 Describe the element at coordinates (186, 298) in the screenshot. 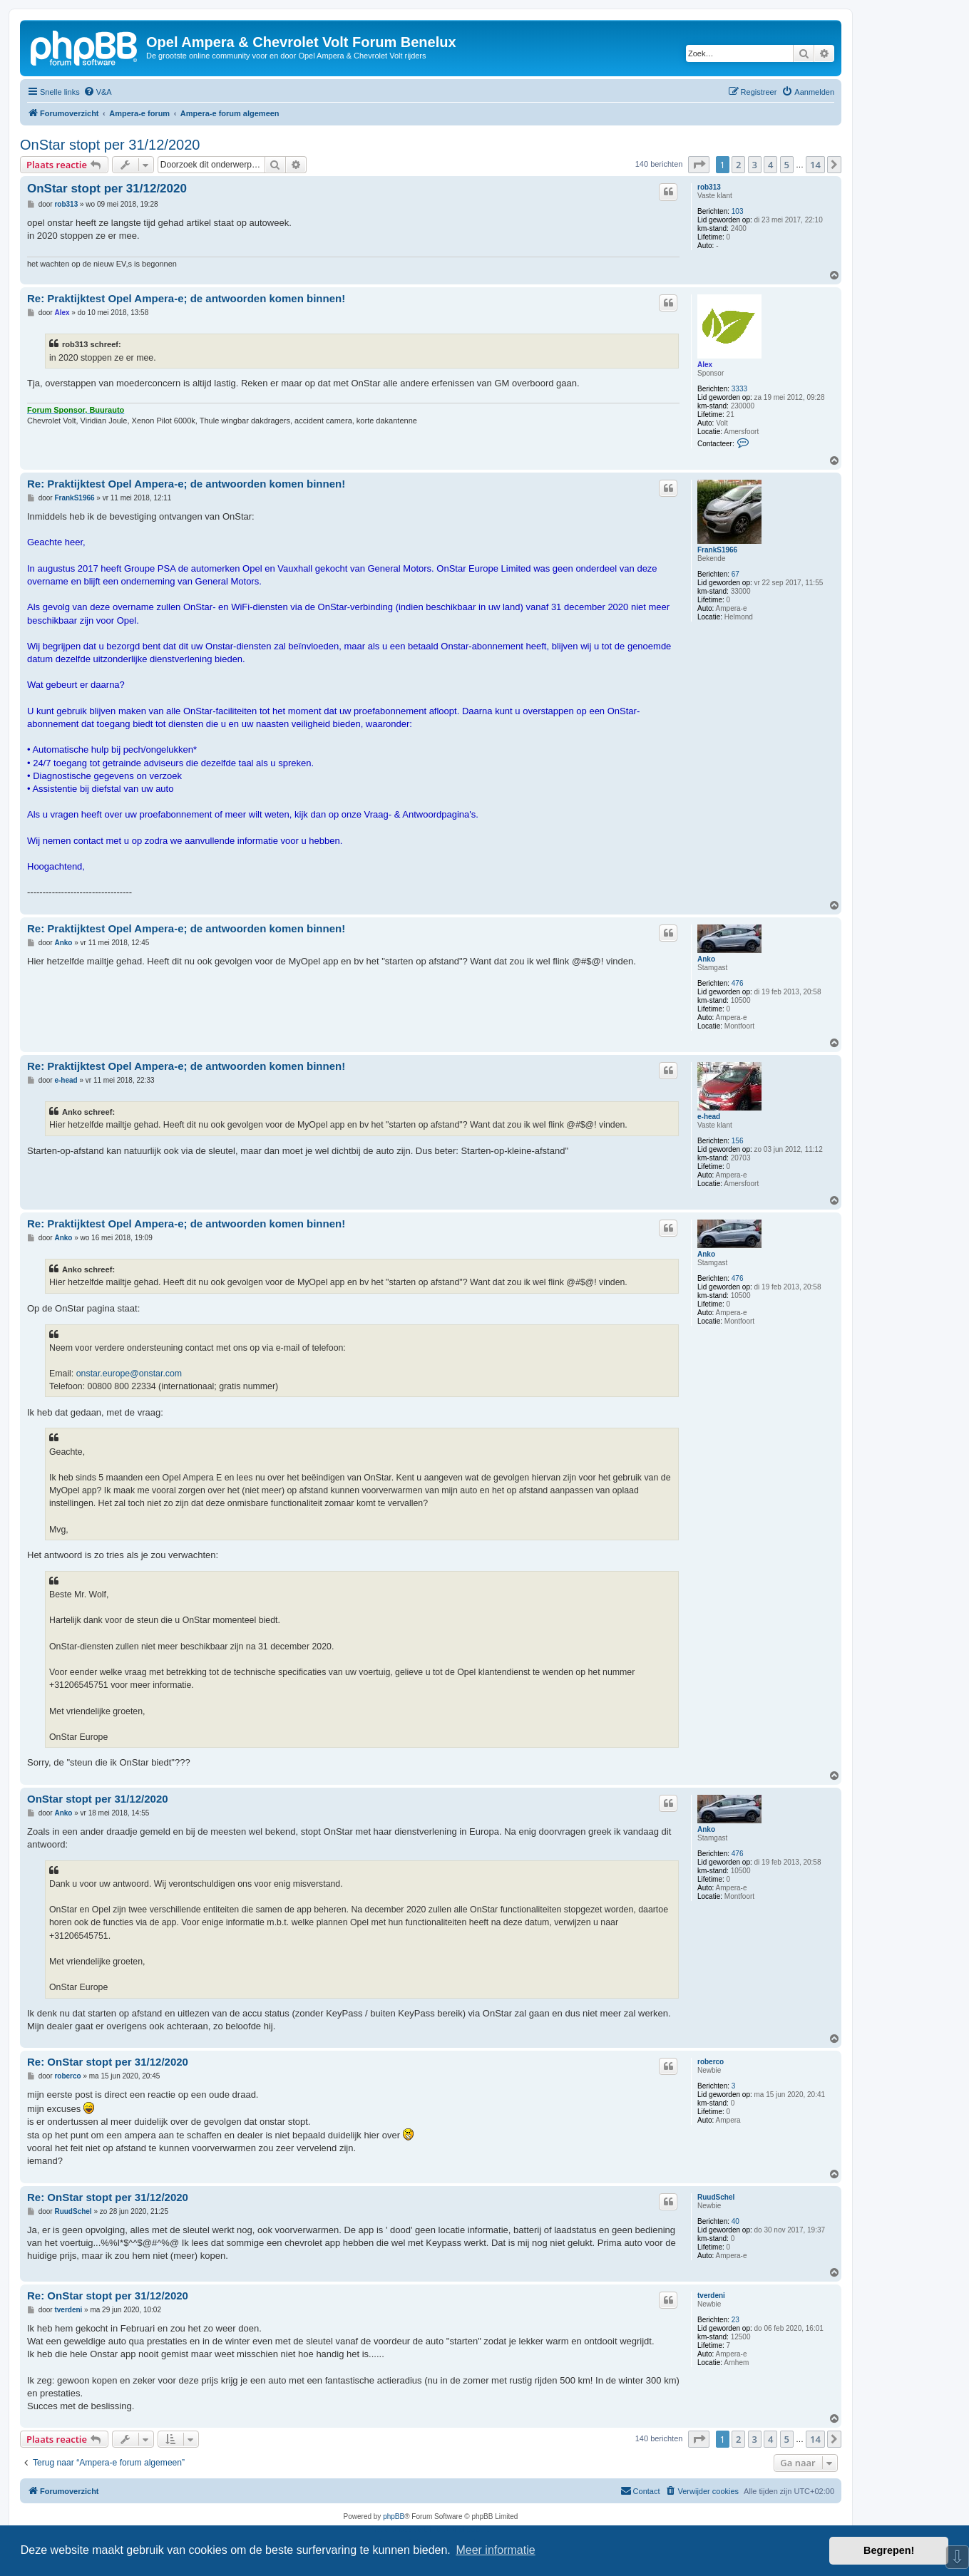

I see `Re: Praktijktest Opel Ampera-e; de antwoorden komen binnen!` at that location.